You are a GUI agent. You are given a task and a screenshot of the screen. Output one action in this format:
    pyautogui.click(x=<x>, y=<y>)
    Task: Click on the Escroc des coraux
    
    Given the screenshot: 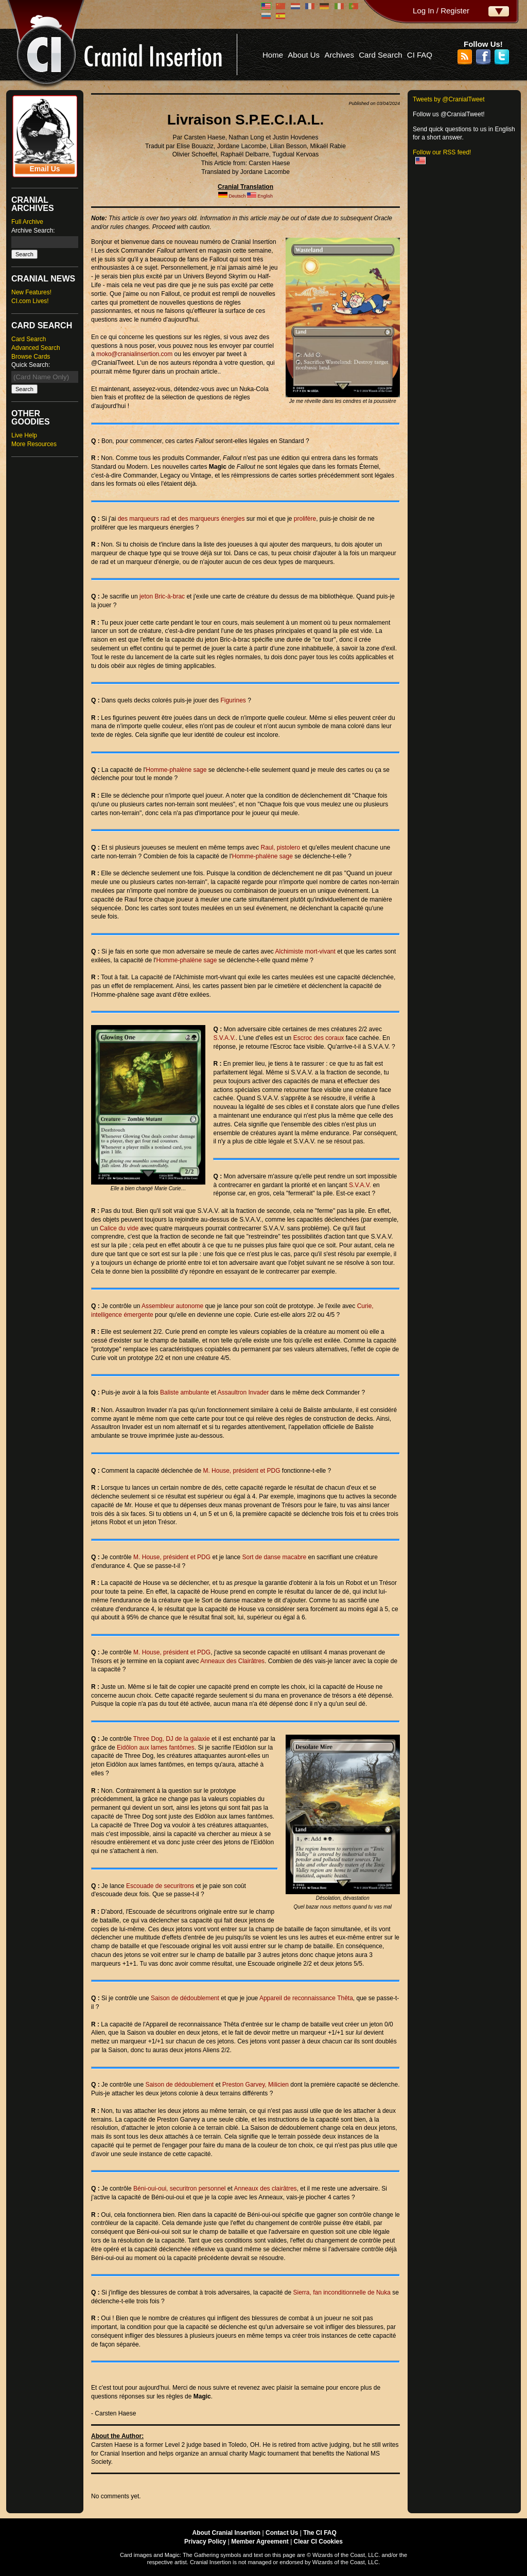 What is the action you would take?
    pyautogui.click(x=318, y=1038)
    